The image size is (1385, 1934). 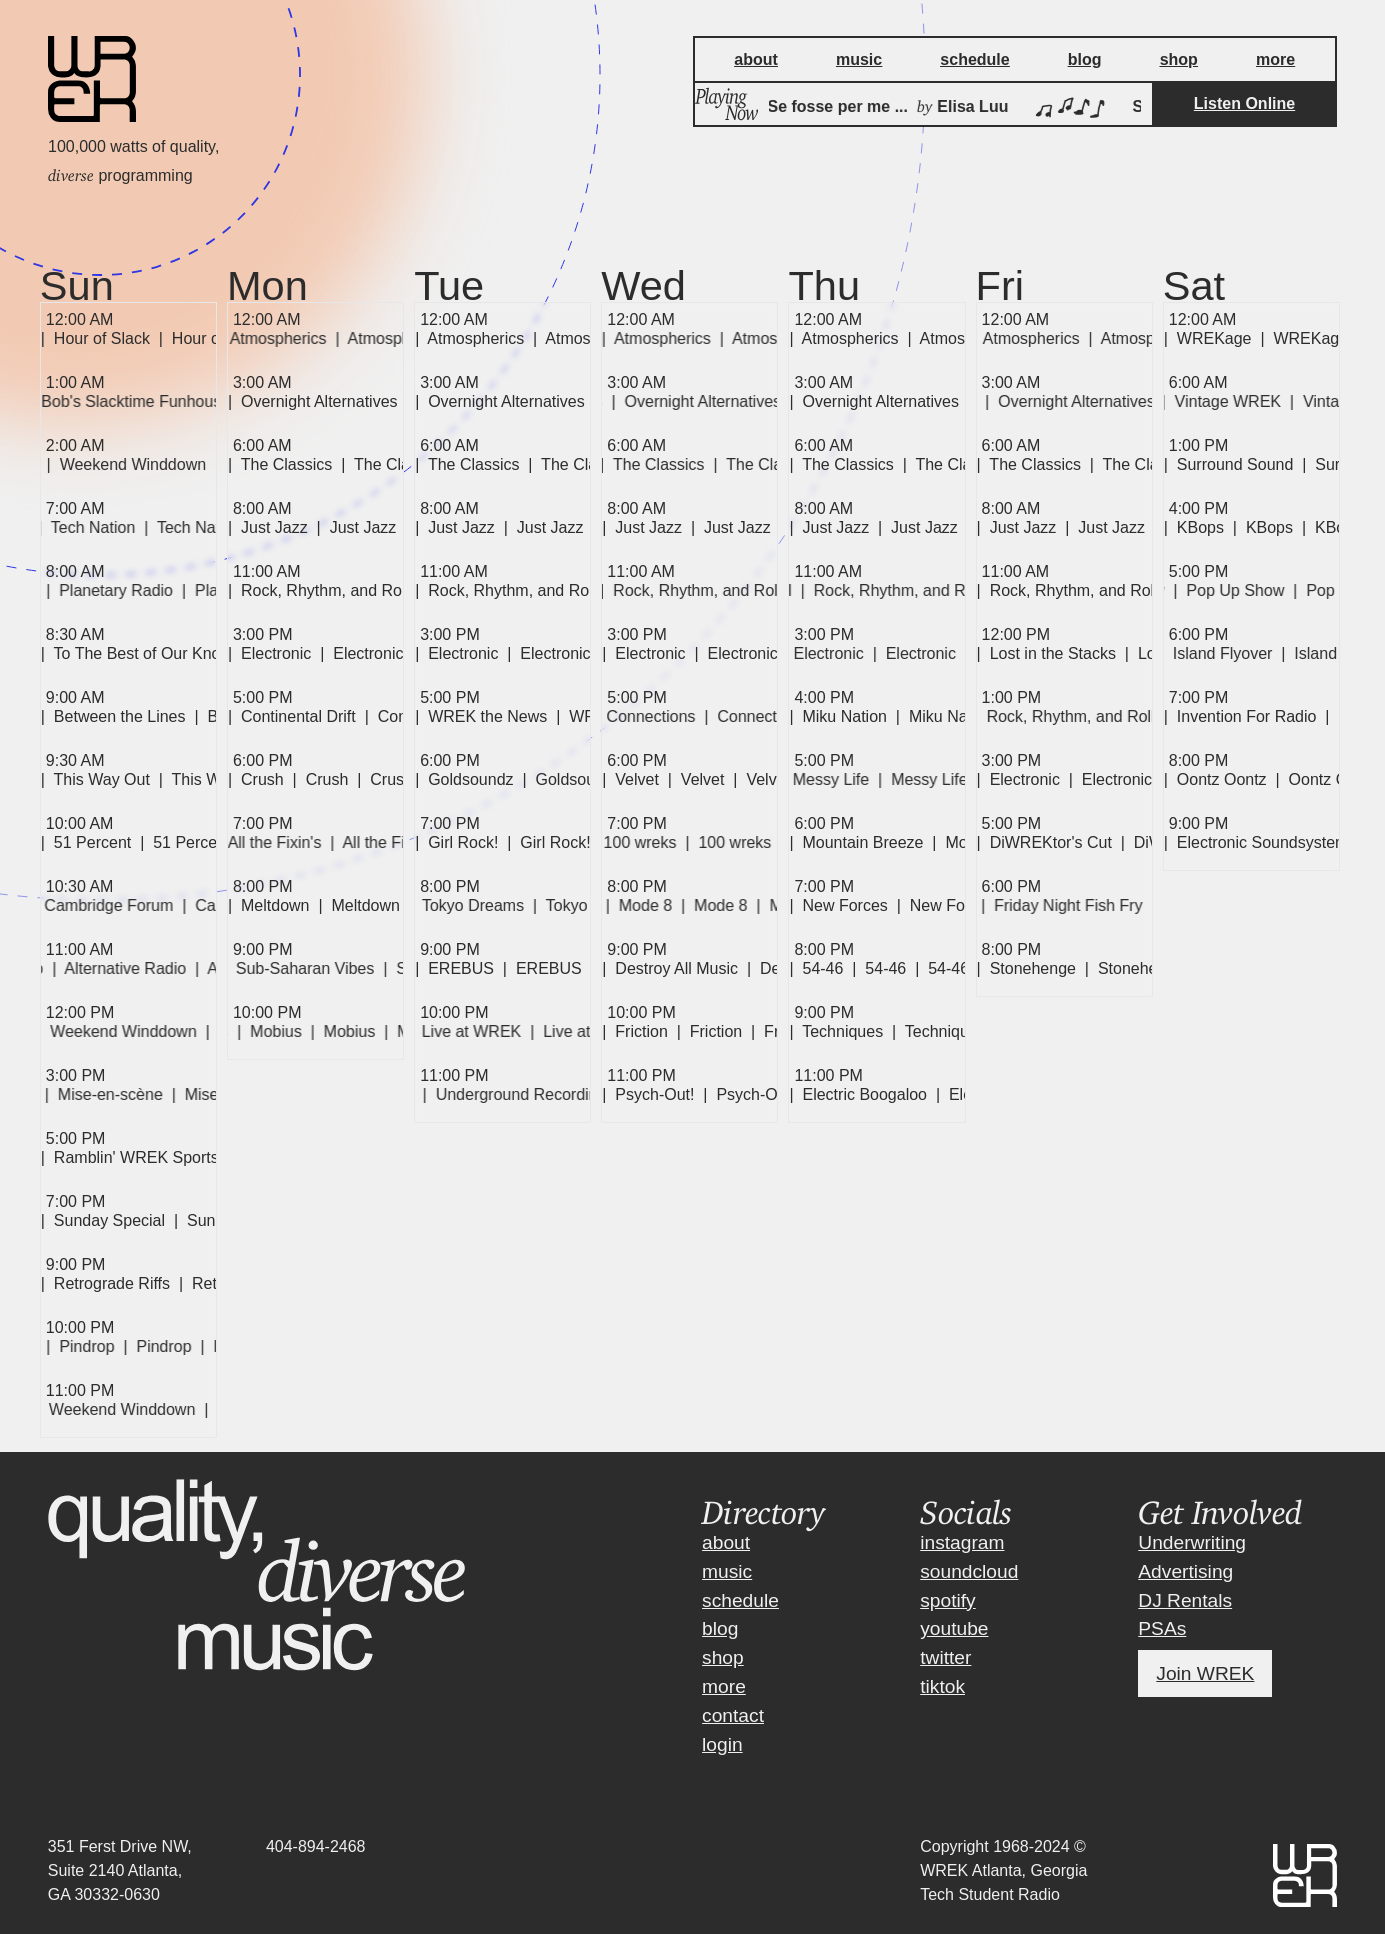 What do you see at coordinates (316, 1846) in the screenshot?
I see `404-894-2468` at bounding box center [316, 1846].